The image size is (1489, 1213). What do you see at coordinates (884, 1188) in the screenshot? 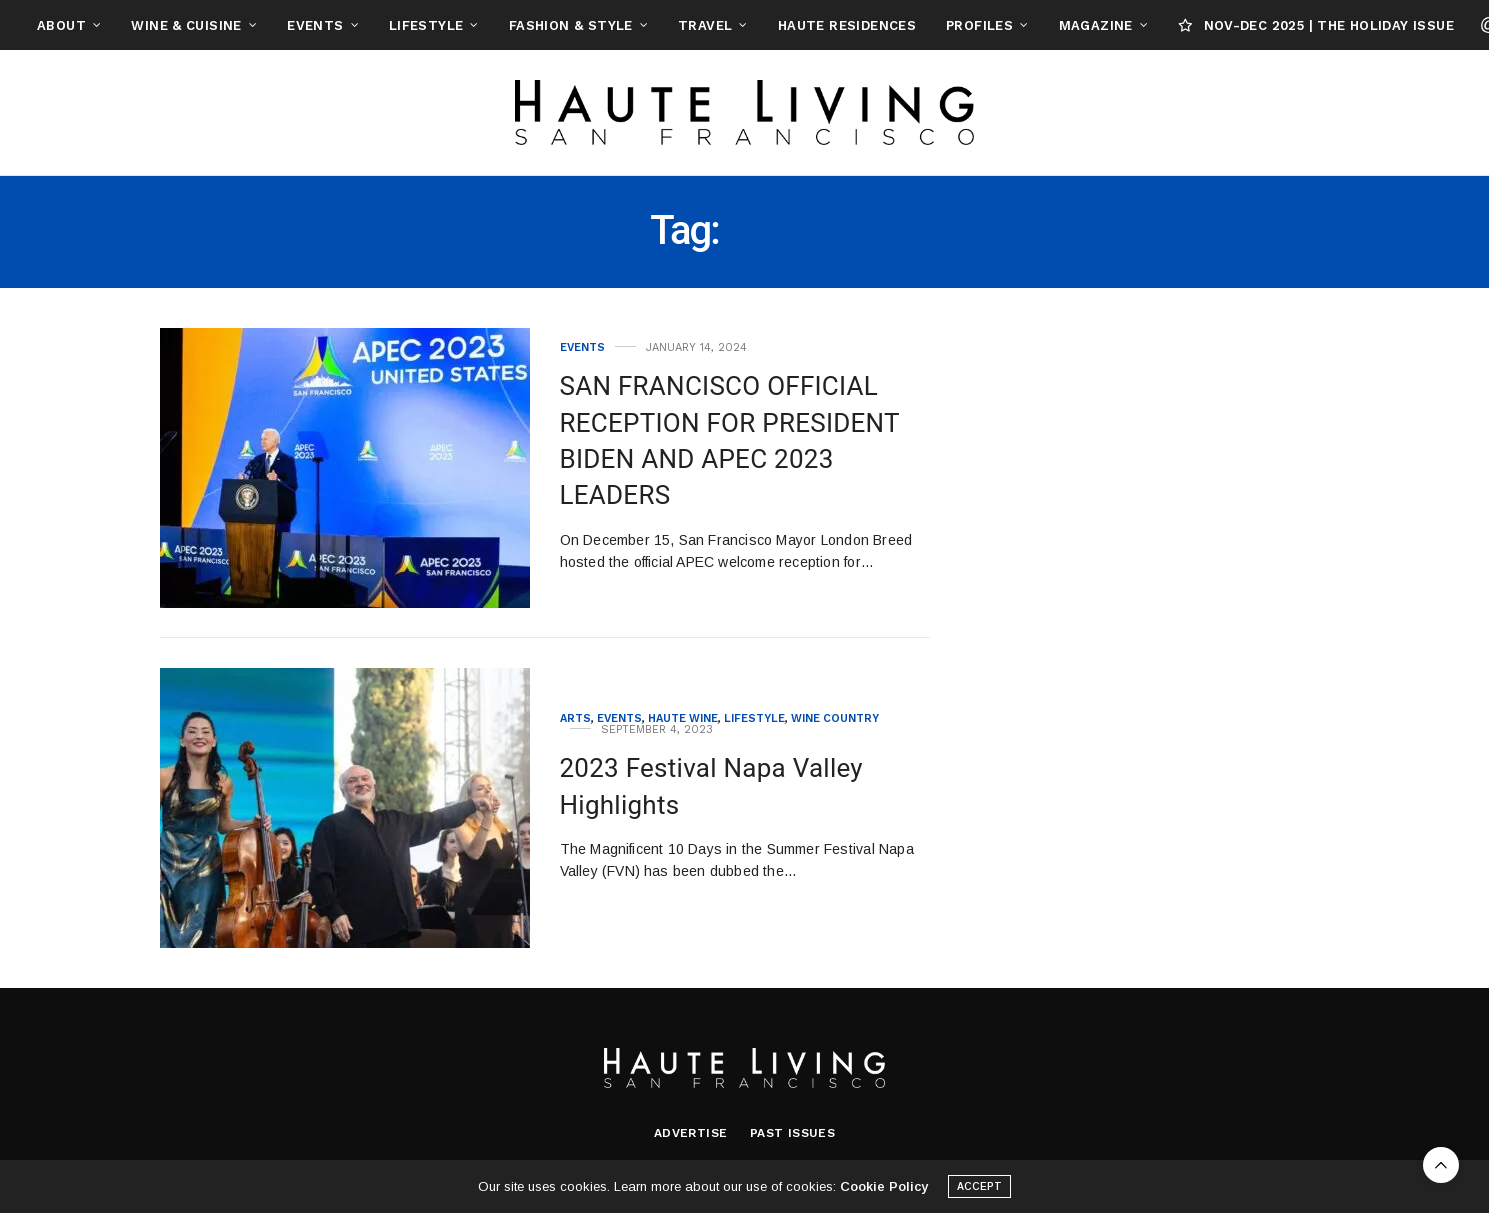
I see `Cookie Policy` at bounding box center [884, 1188].